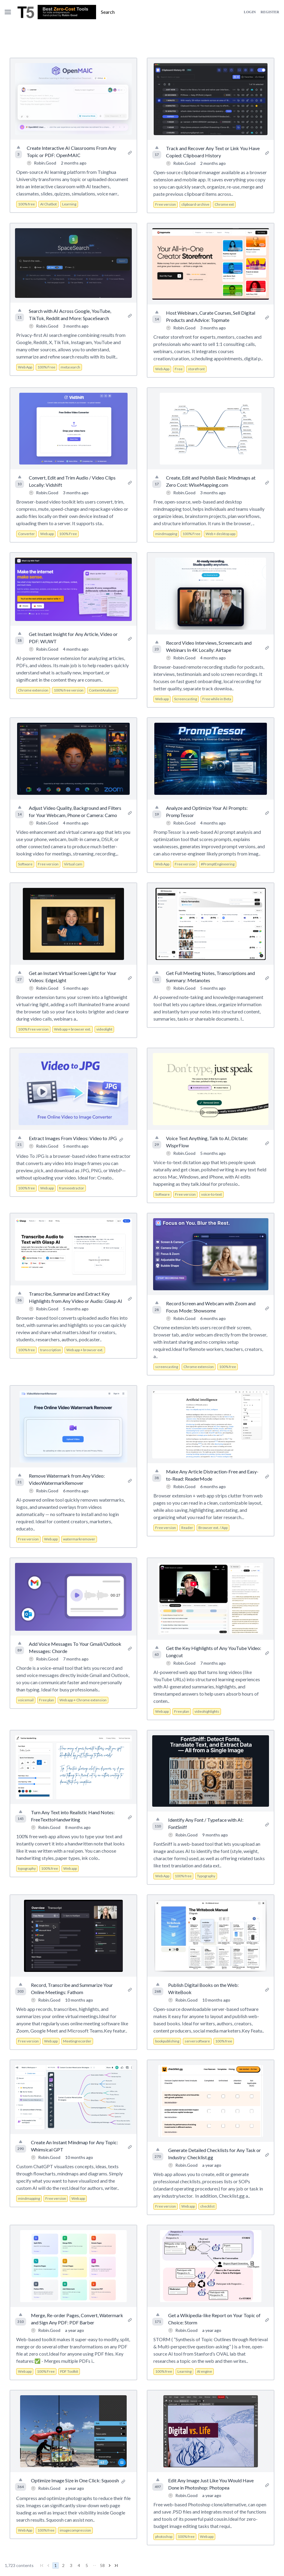  Describe the element at coordinates (207, 811) in the screenshot. I see `Analyze and Optimize Your AI Prompts: PrompTessor` at that location.